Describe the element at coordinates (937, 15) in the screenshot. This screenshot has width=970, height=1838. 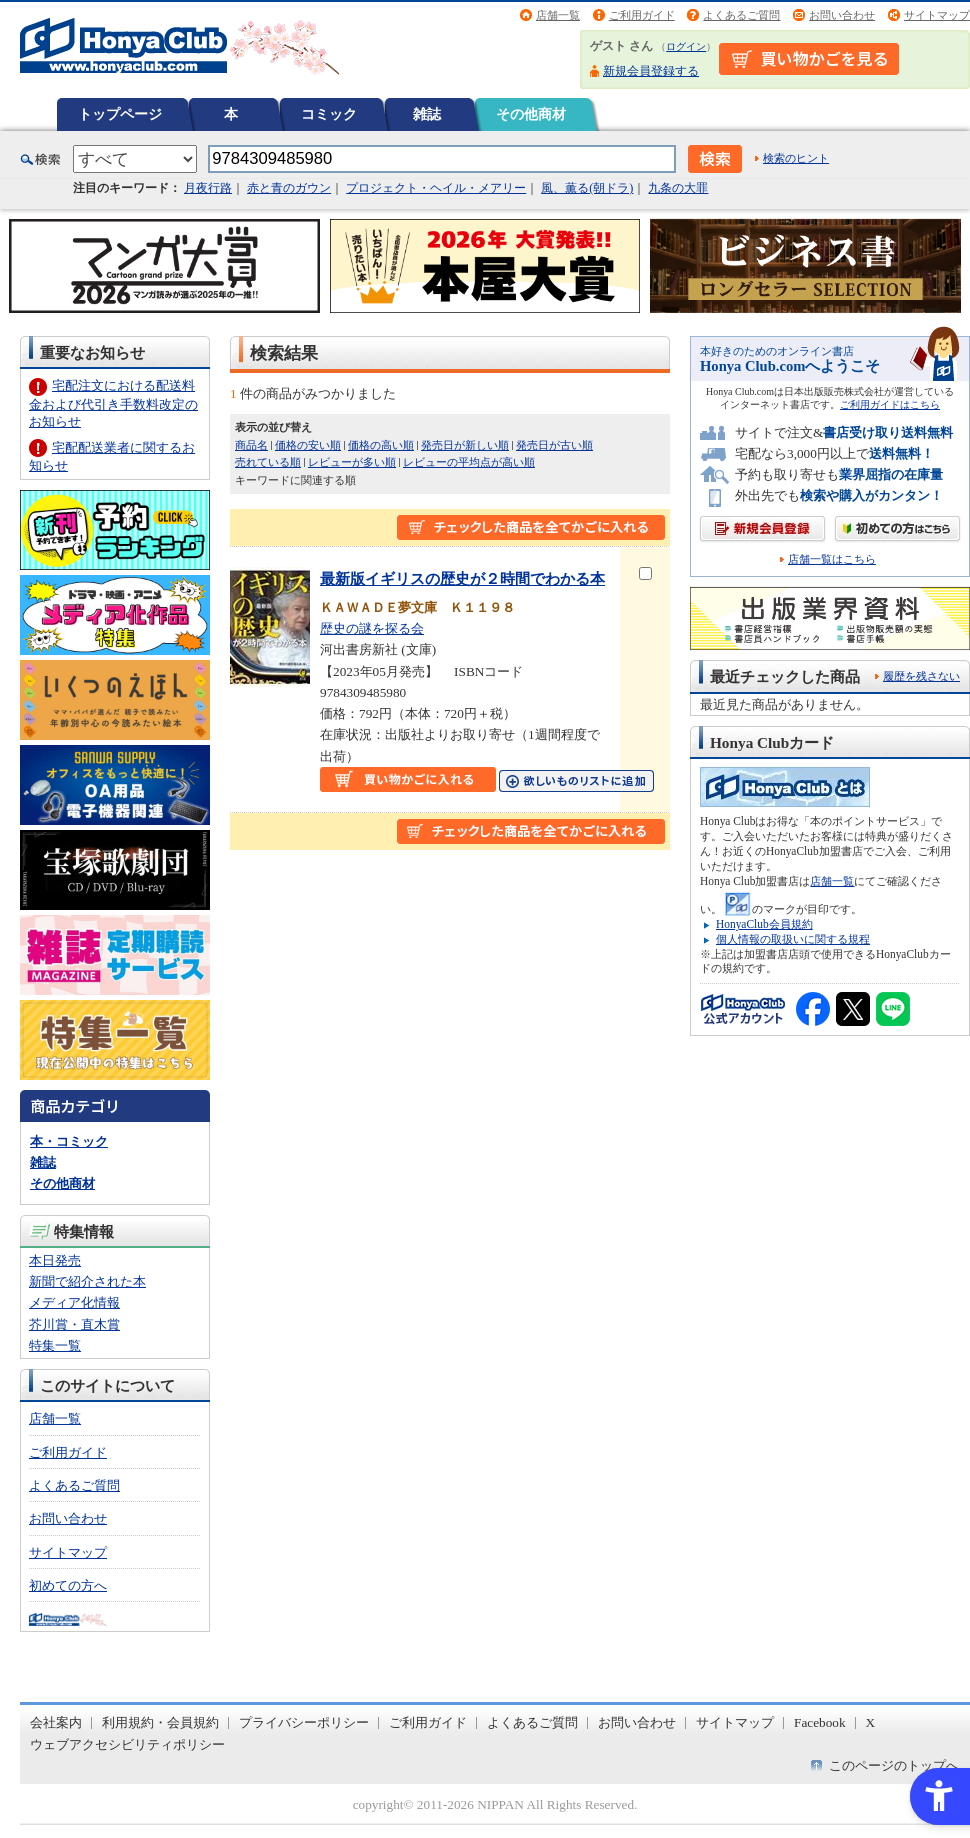
I see `サイトマップ` at that location.